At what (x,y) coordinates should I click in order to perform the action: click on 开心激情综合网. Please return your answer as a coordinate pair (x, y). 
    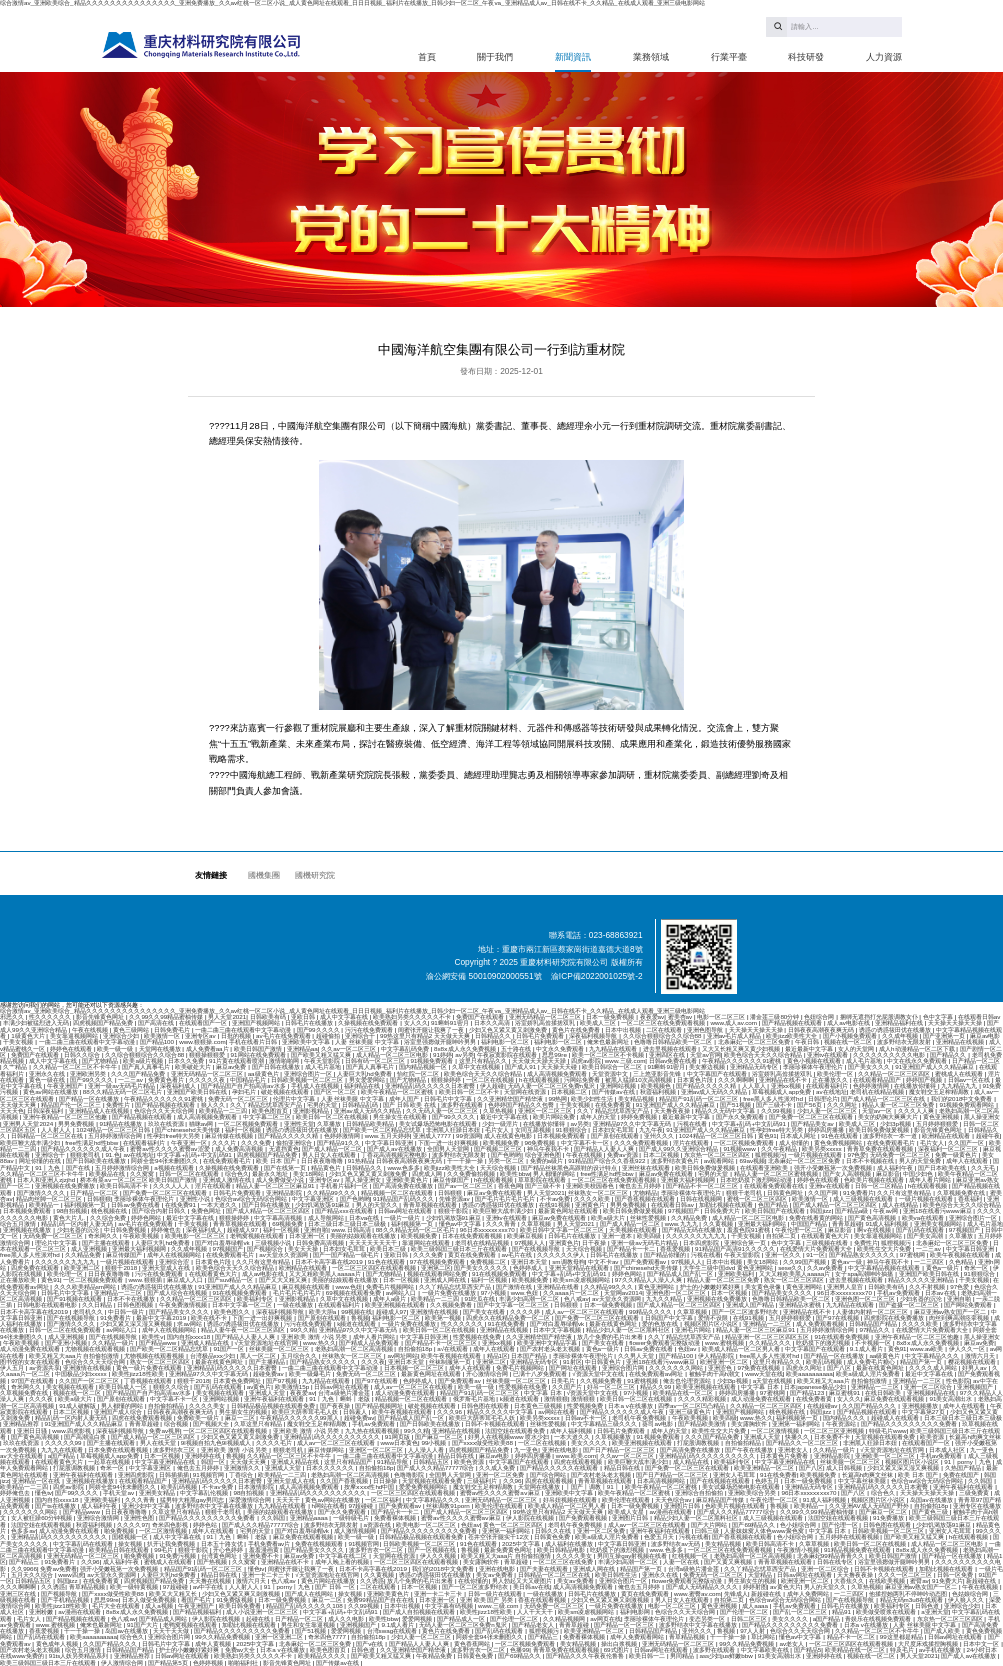
    Looking at the image, I should click on (488, 1373).